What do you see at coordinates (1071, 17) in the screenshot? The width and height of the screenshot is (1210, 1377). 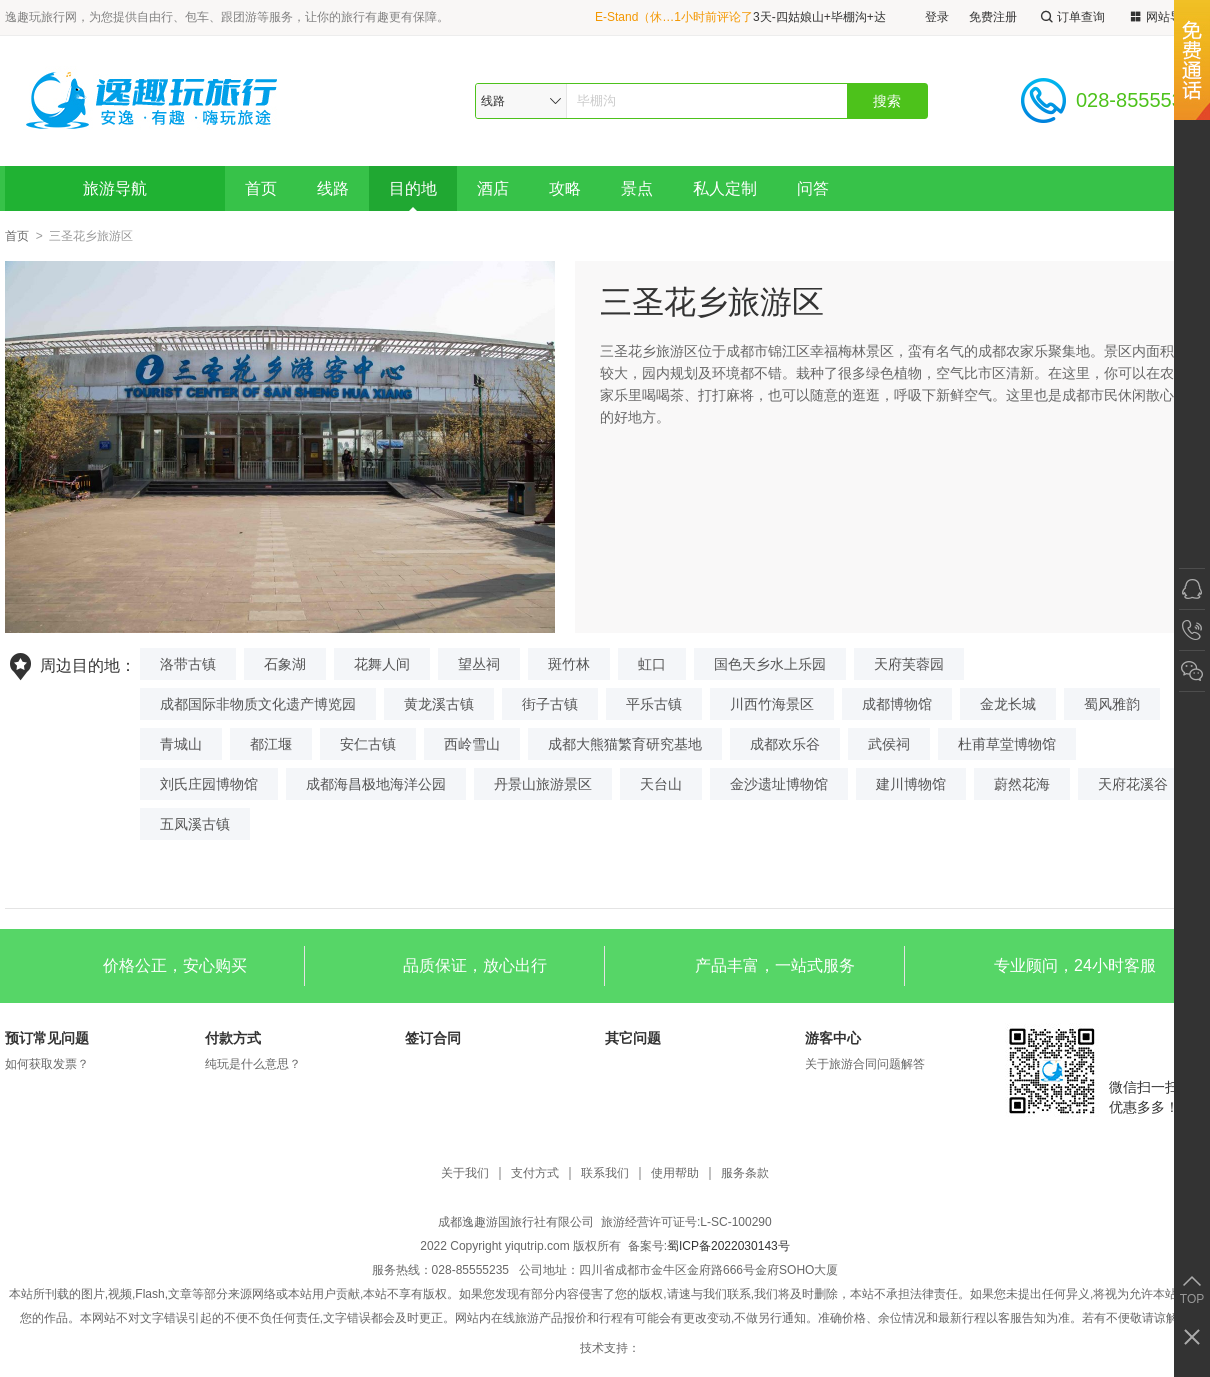 I see `订单查询` at bounding box center [1071, 17].